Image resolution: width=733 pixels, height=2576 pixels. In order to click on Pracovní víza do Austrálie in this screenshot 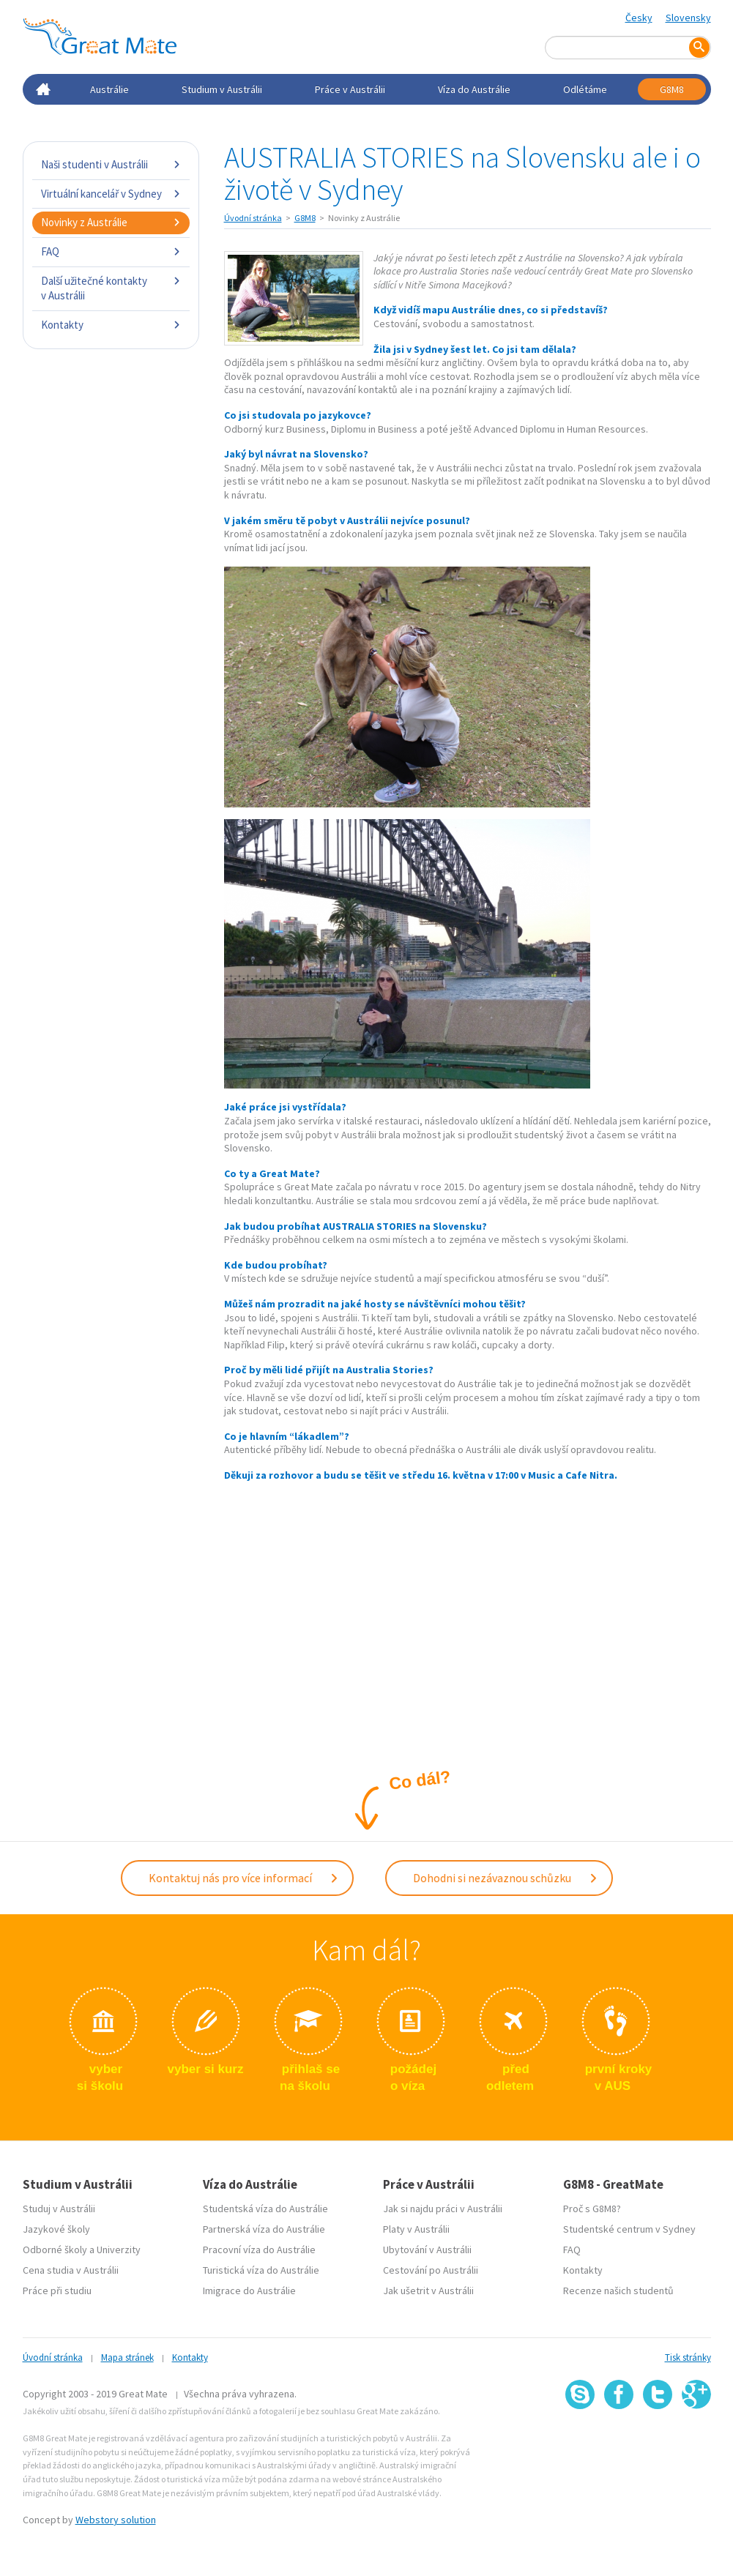, I will do `click(259, 2249)`.